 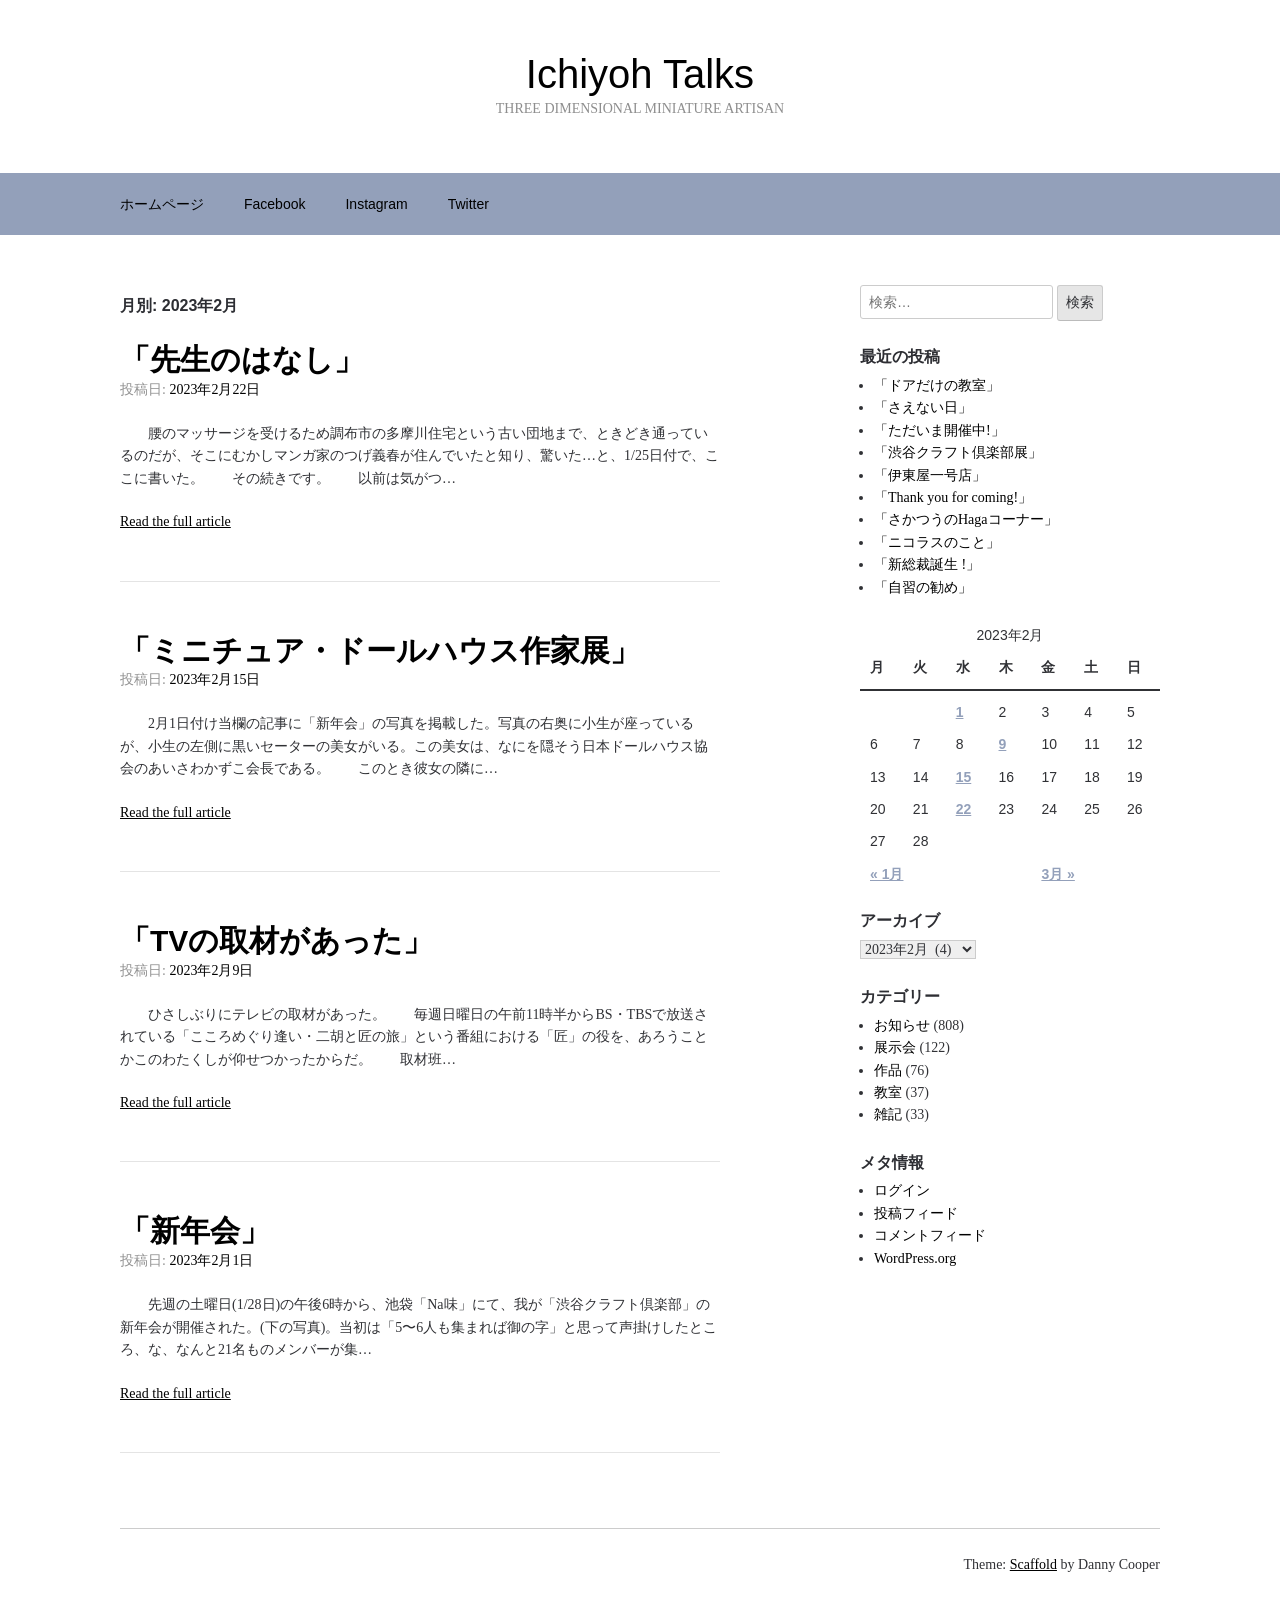 I want to click on 15 [2023年2月15日 に投稿を公開], so click(x=964, y=777).